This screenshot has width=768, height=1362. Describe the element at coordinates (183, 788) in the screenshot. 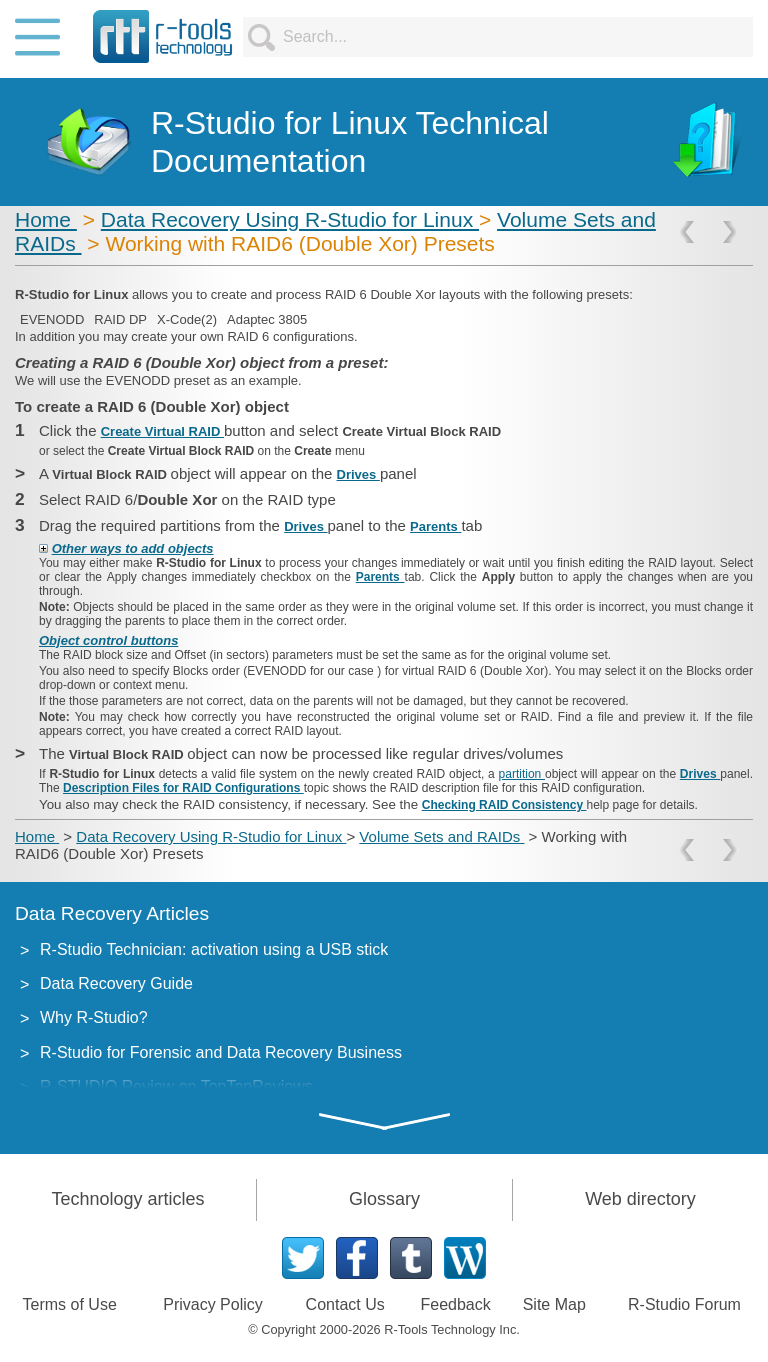

I see `Description Files for RAID Configurations` at that location.